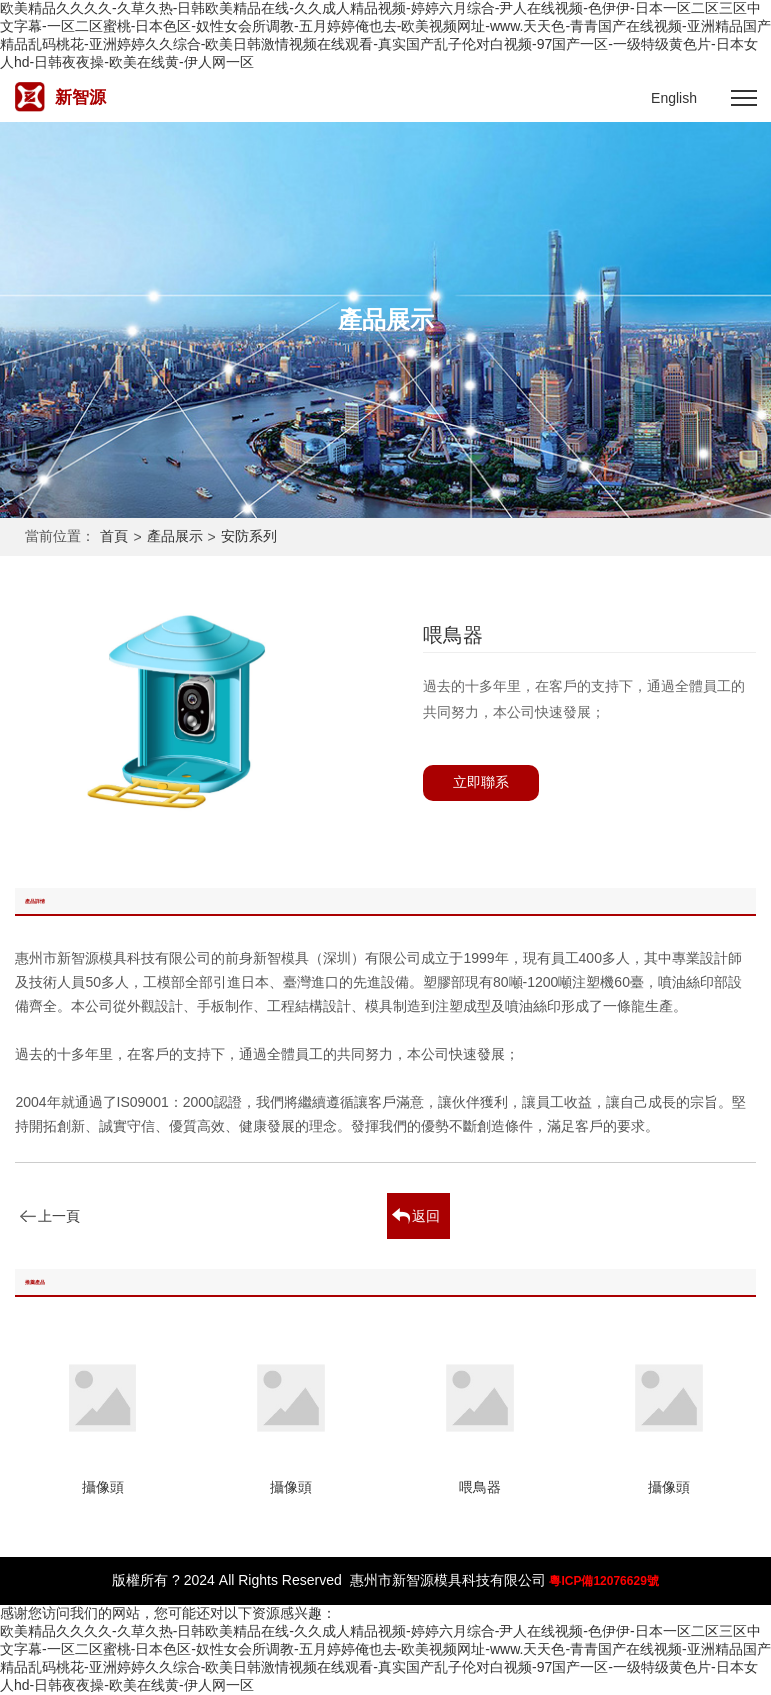 The image size is (771, 1695). I want to click on 產品展示, so click(175, 536).